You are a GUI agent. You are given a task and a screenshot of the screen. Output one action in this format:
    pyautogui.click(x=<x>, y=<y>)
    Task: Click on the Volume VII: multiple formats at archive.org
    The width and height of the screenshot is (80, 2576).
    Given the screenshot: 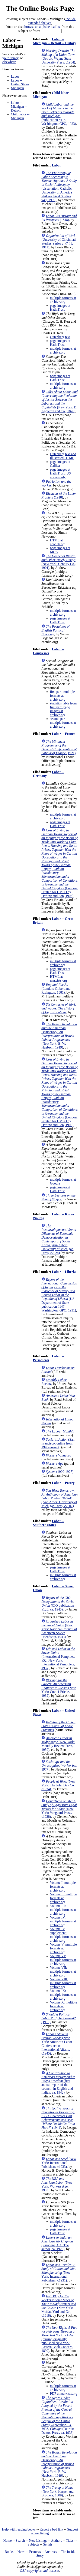 What is the action you would take?
    pyautogui.click(x=63, y=1971)
    